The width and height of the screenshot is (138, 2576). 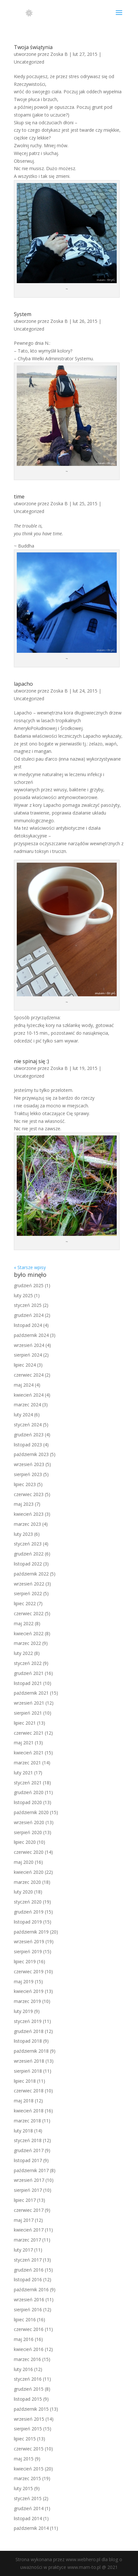 What do you see at coordinates (27, 1882) in the screenshot?
I see `marzec 2020` at bounding box center [27, 1882].